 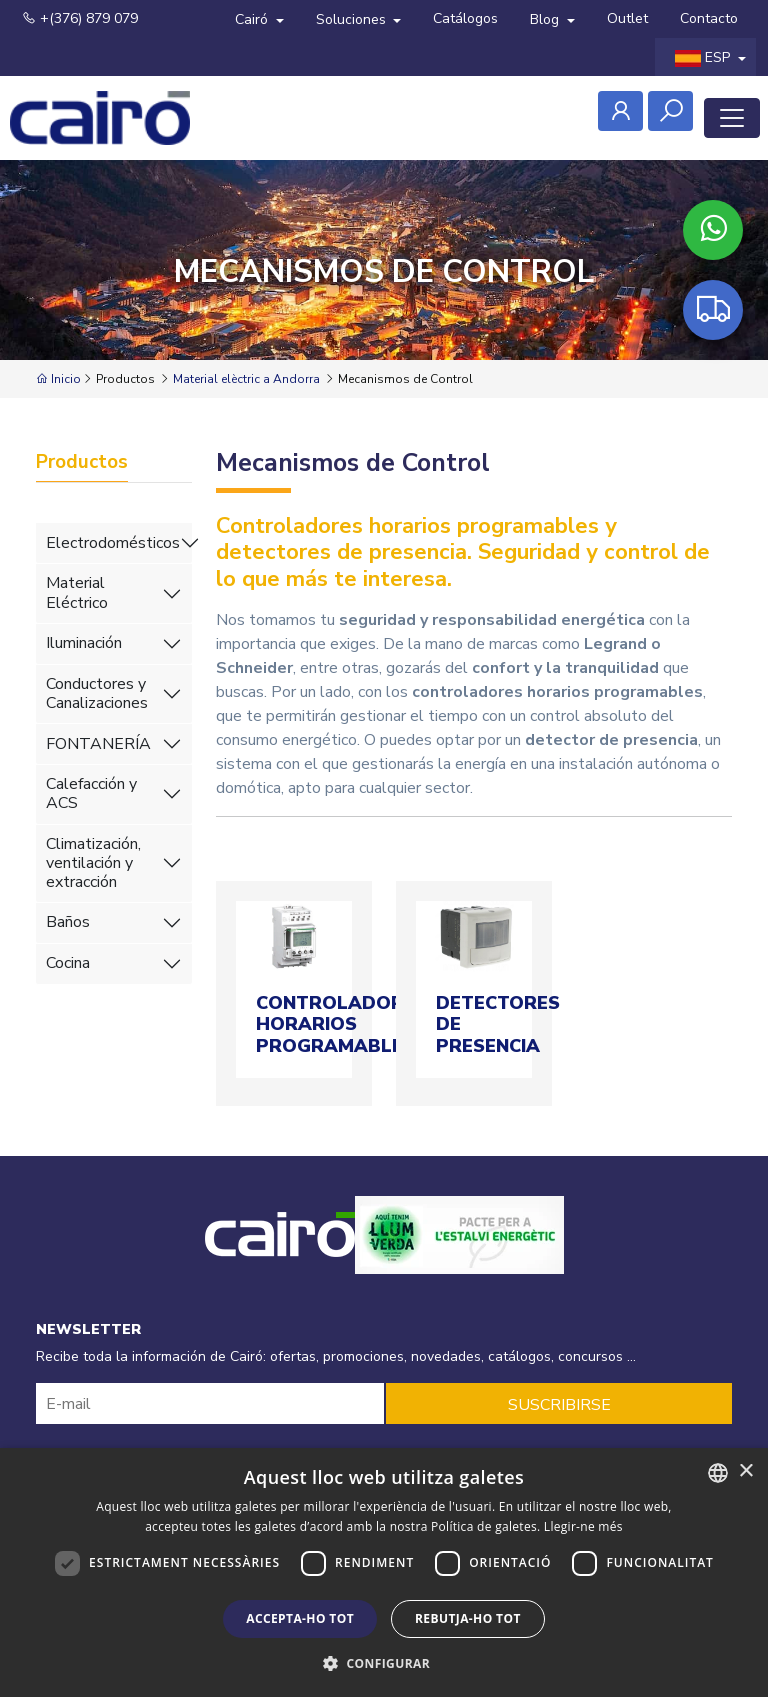 What do you see at coordinates (77, 592) in the screenshot?
I see `Material Eléctrico` at bounding box center [77, 592].